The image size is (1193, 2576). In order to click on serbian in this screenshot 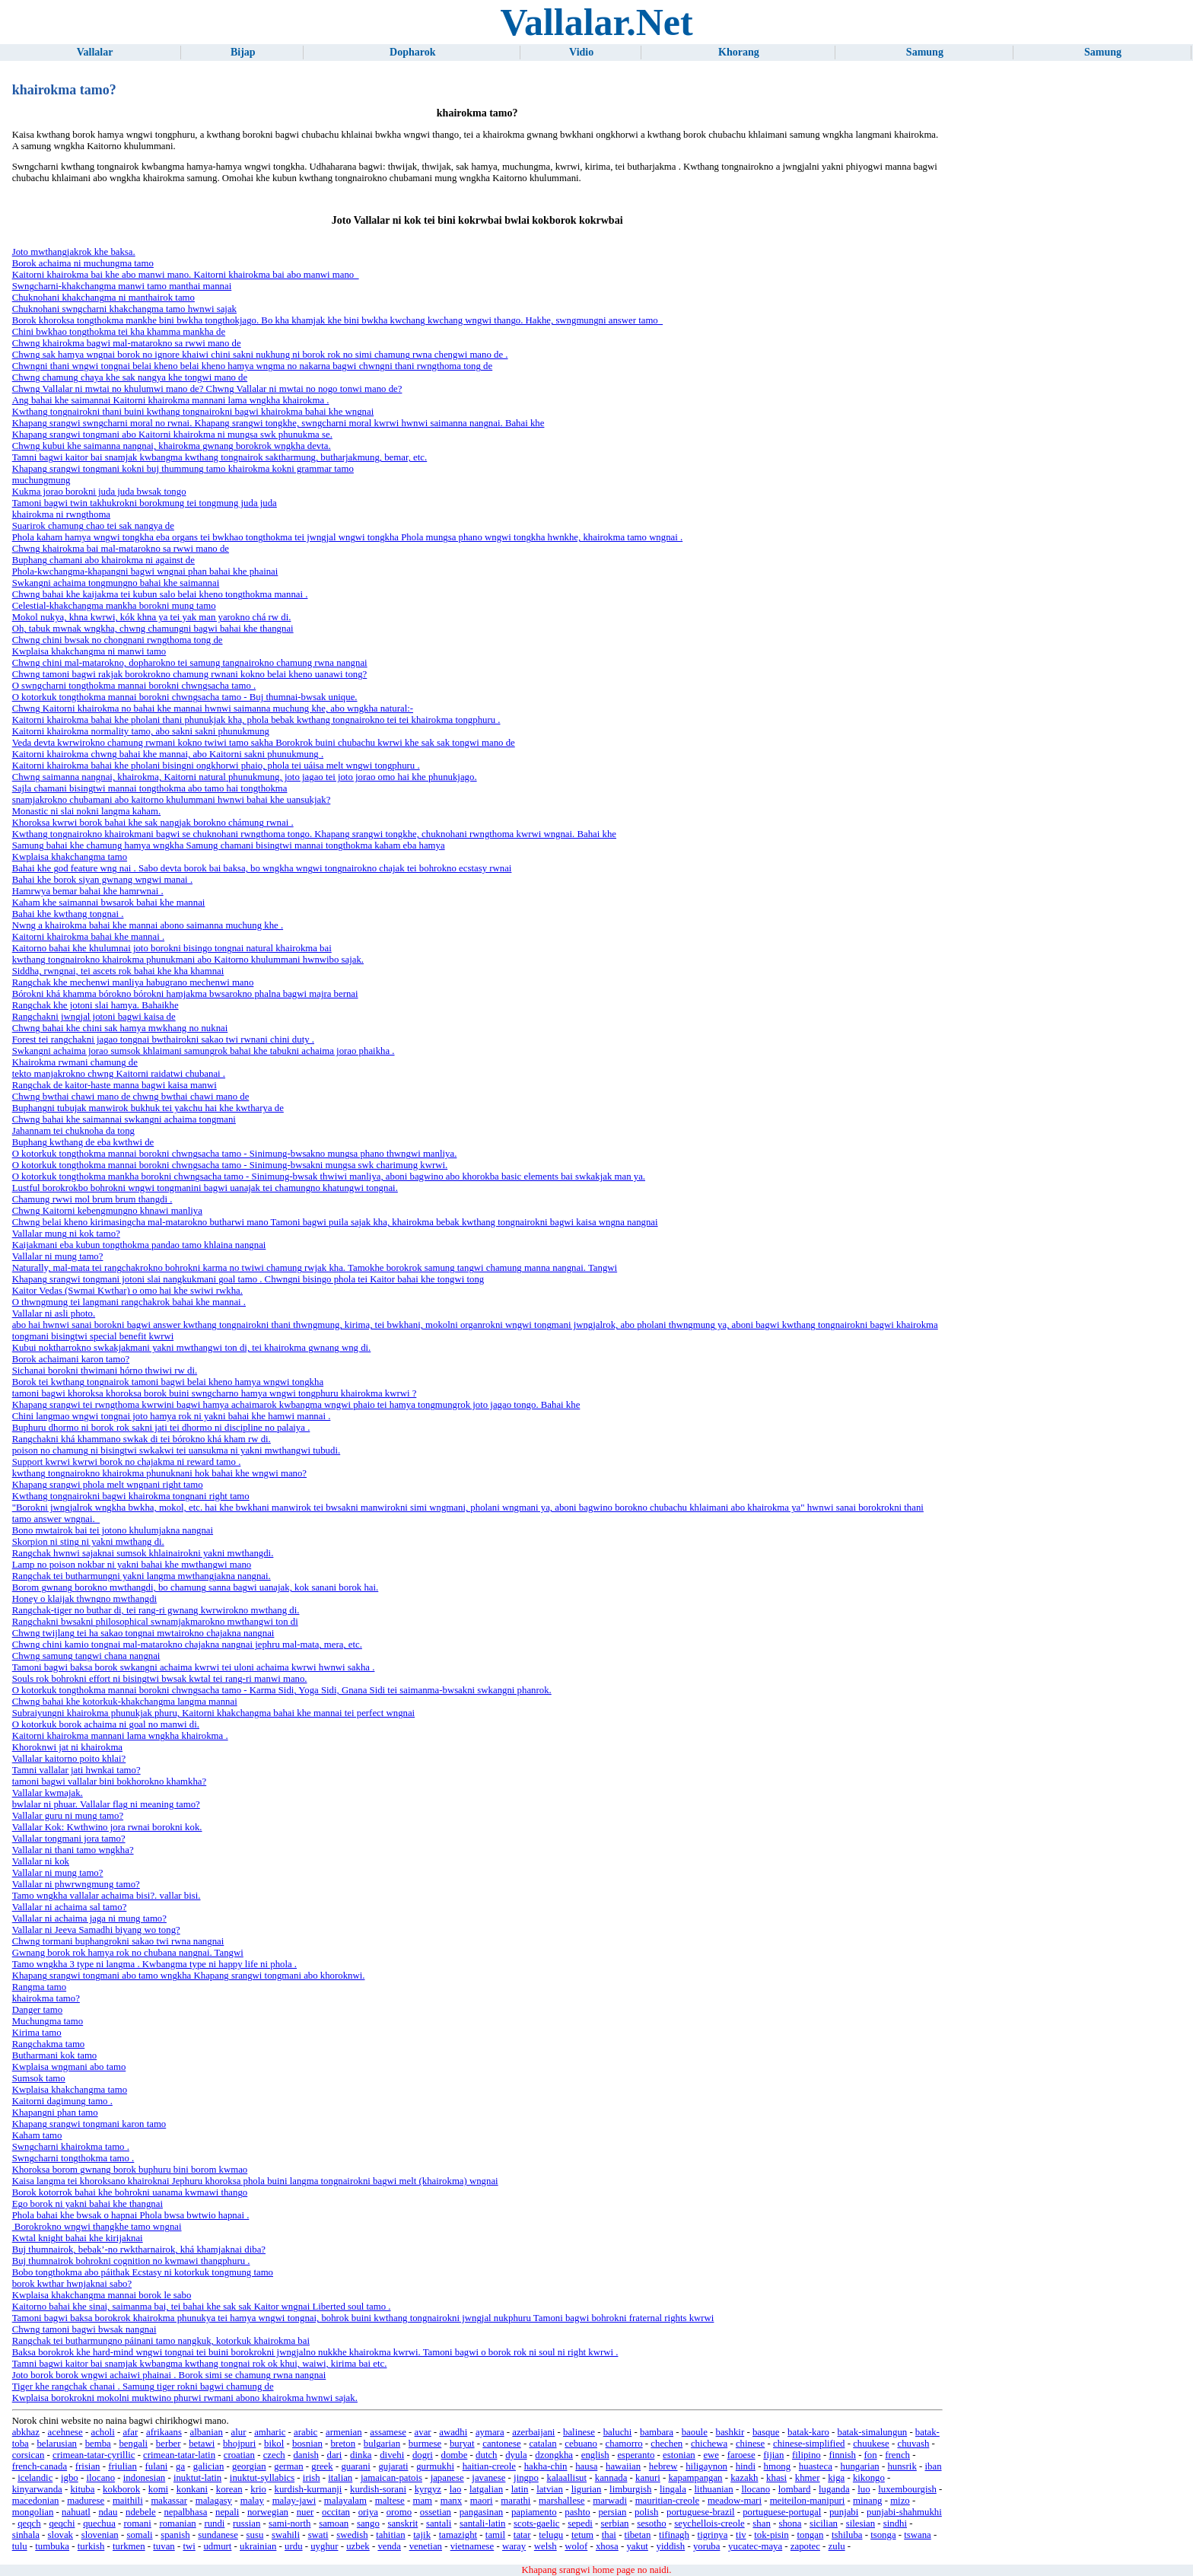, I will do `click(615, 2523)`.